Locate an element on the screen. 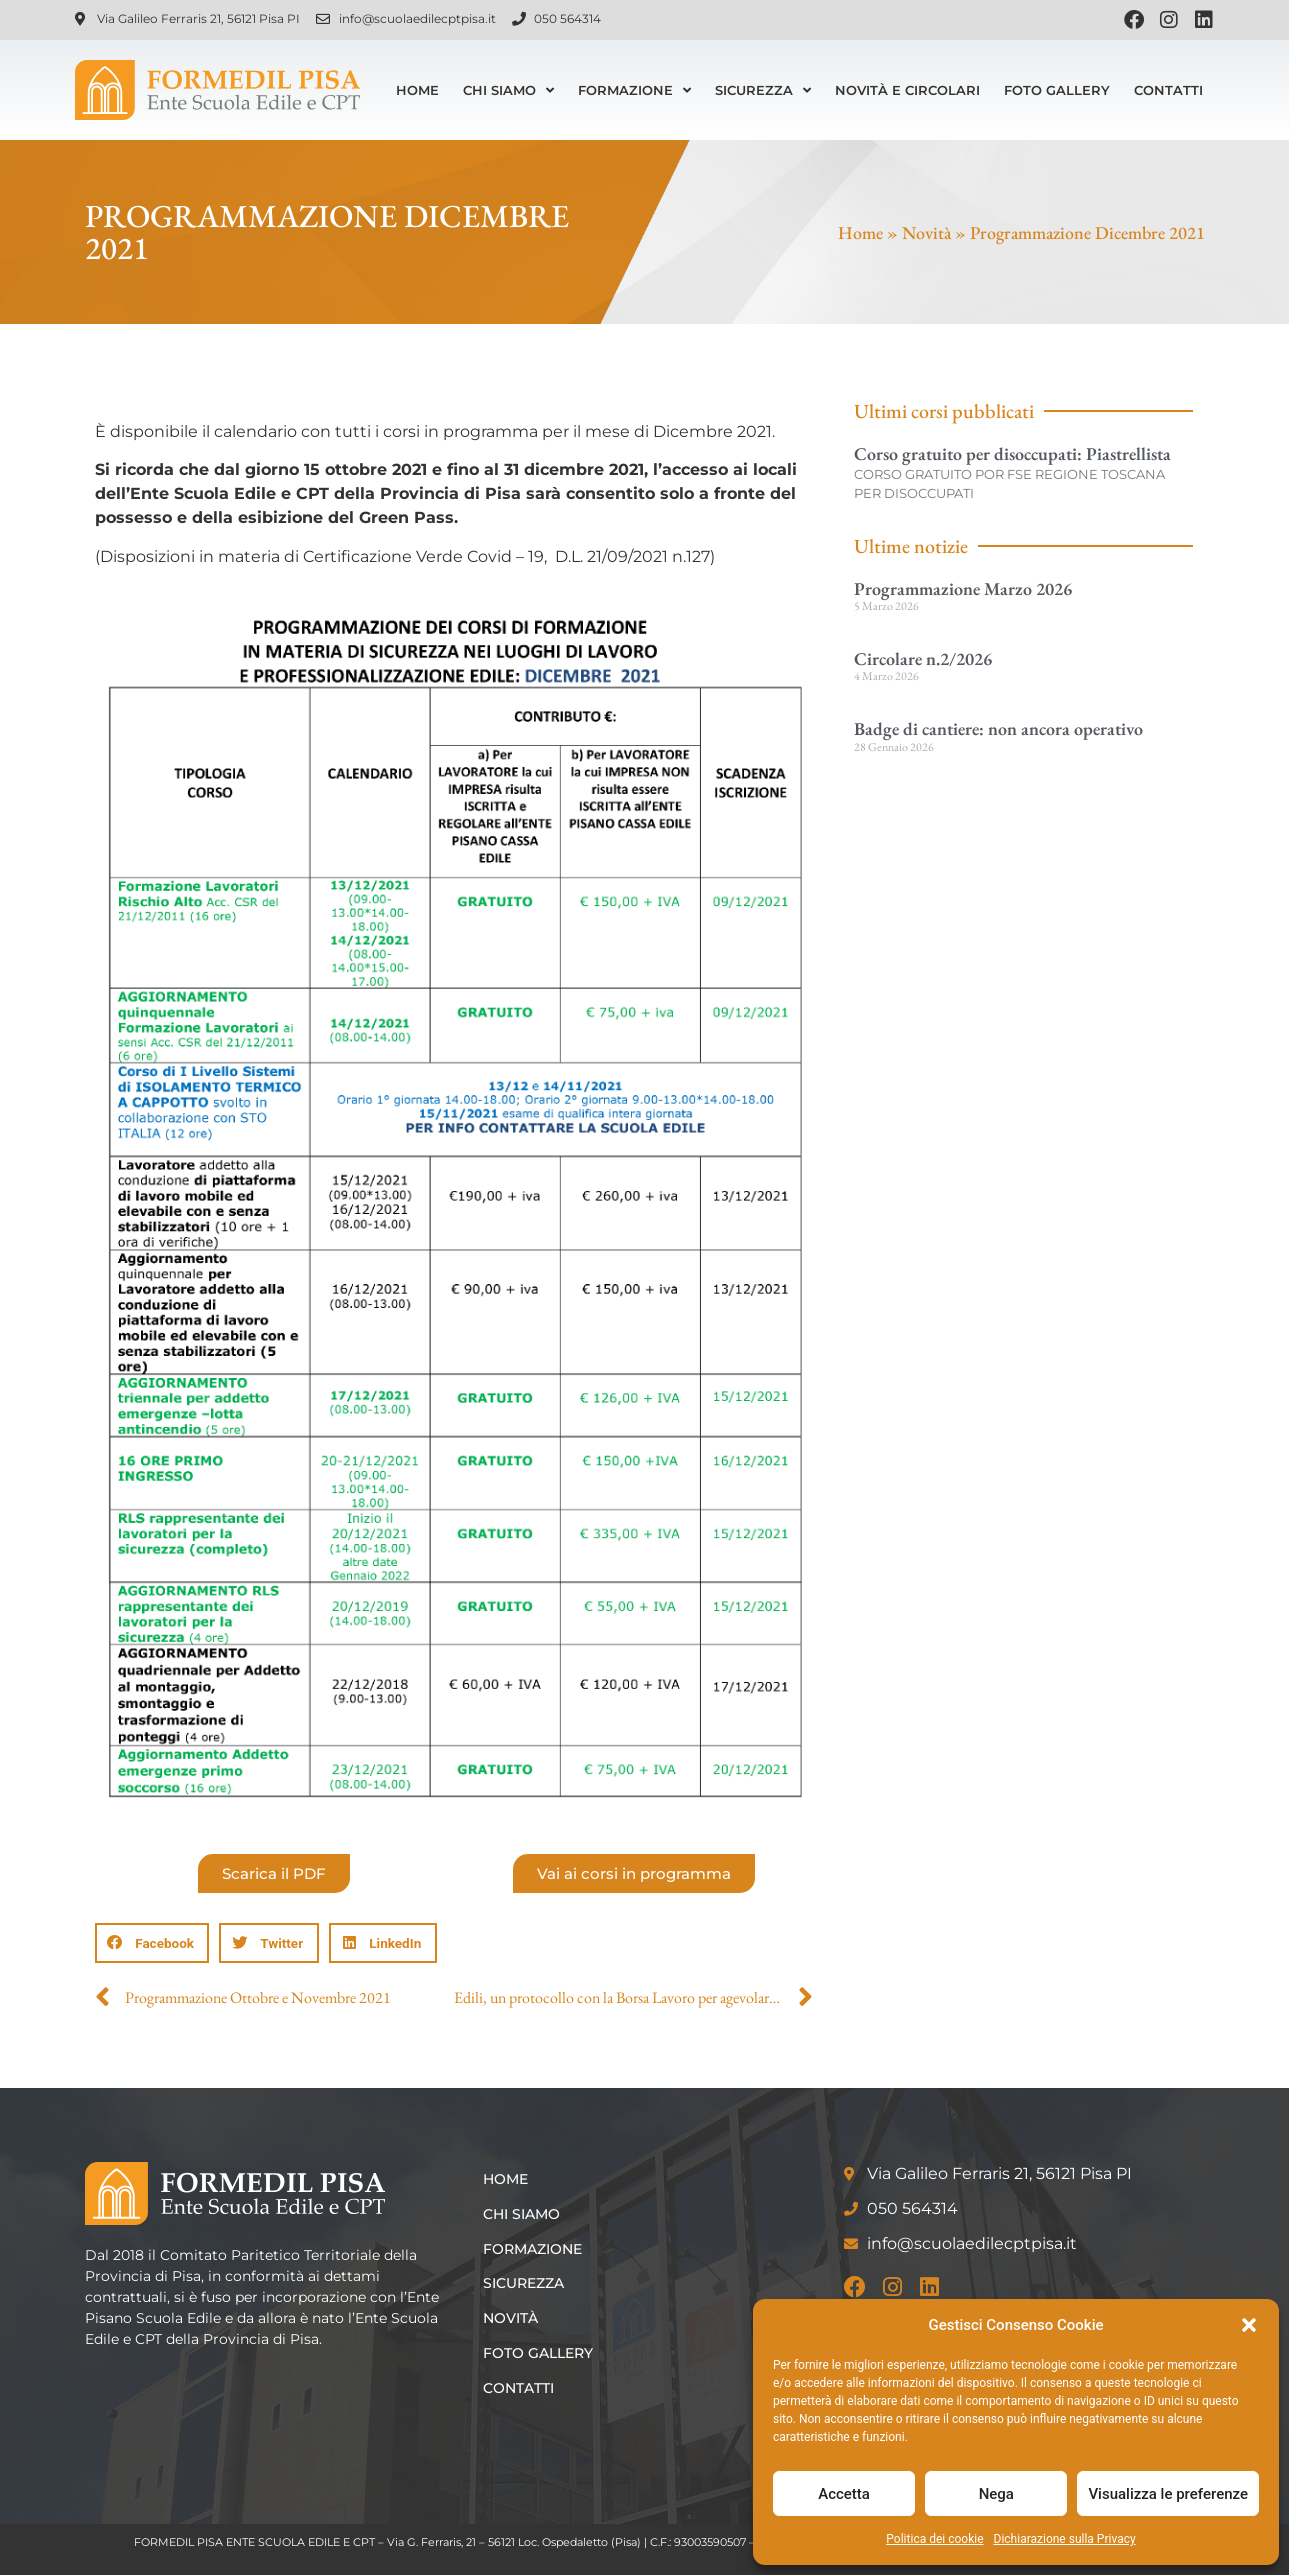 Image resolution: width=1289 pixels, height=2575 pixels. Circolare n.2/2026 is located at coordinates (923, 658).